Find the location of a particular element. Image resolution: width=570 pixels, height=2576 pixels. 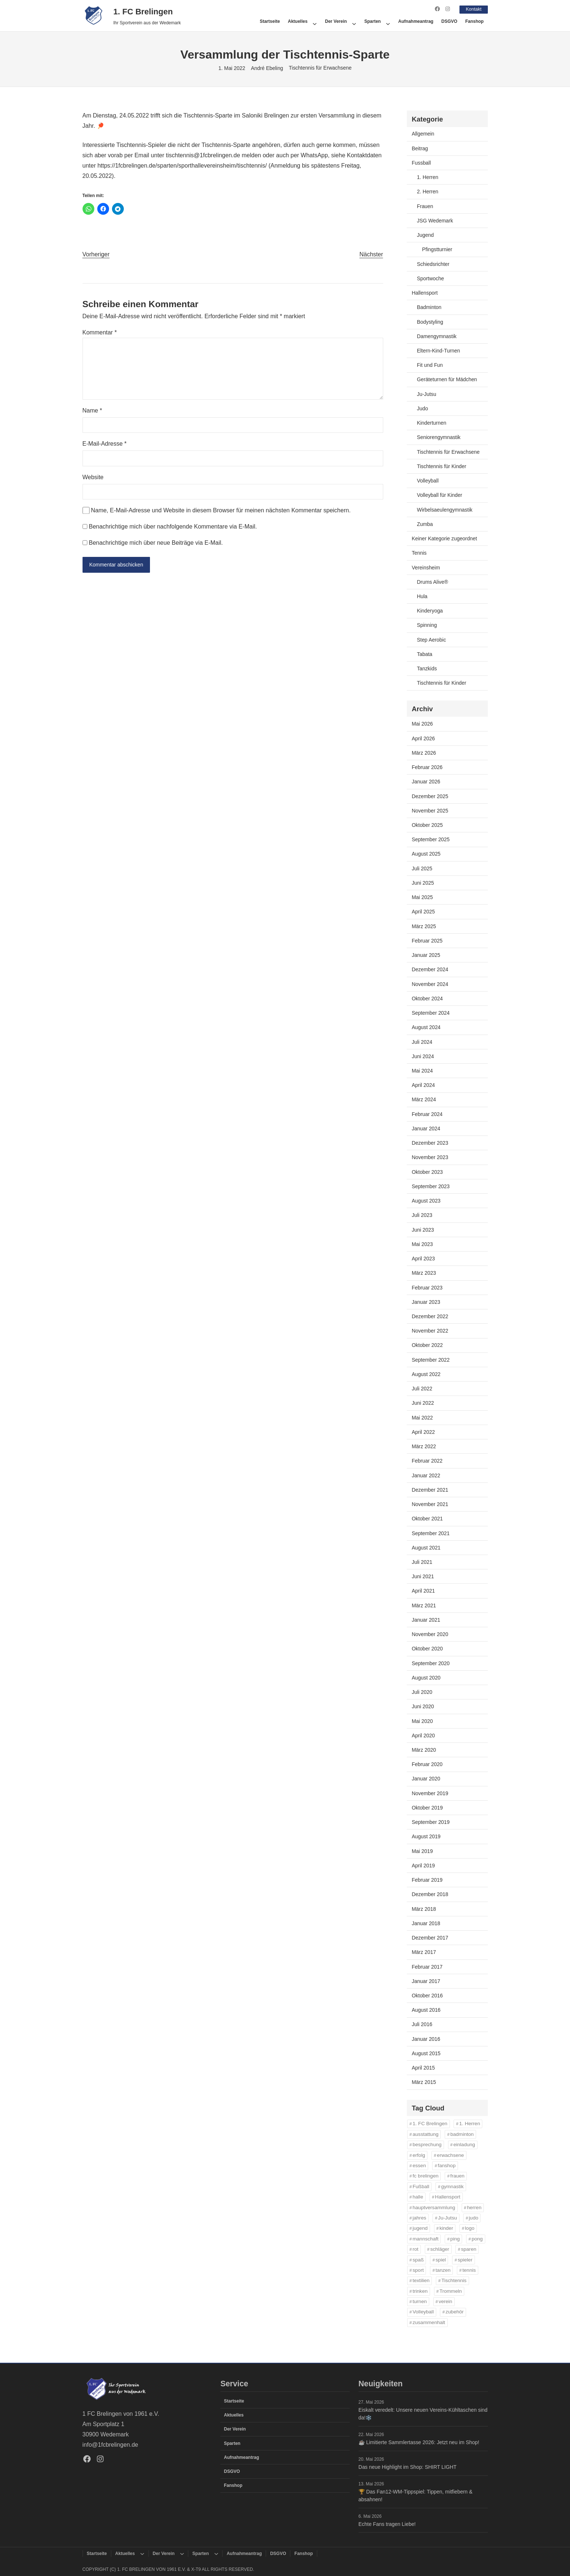

August 2019 is located at coordinates (426, 1836).